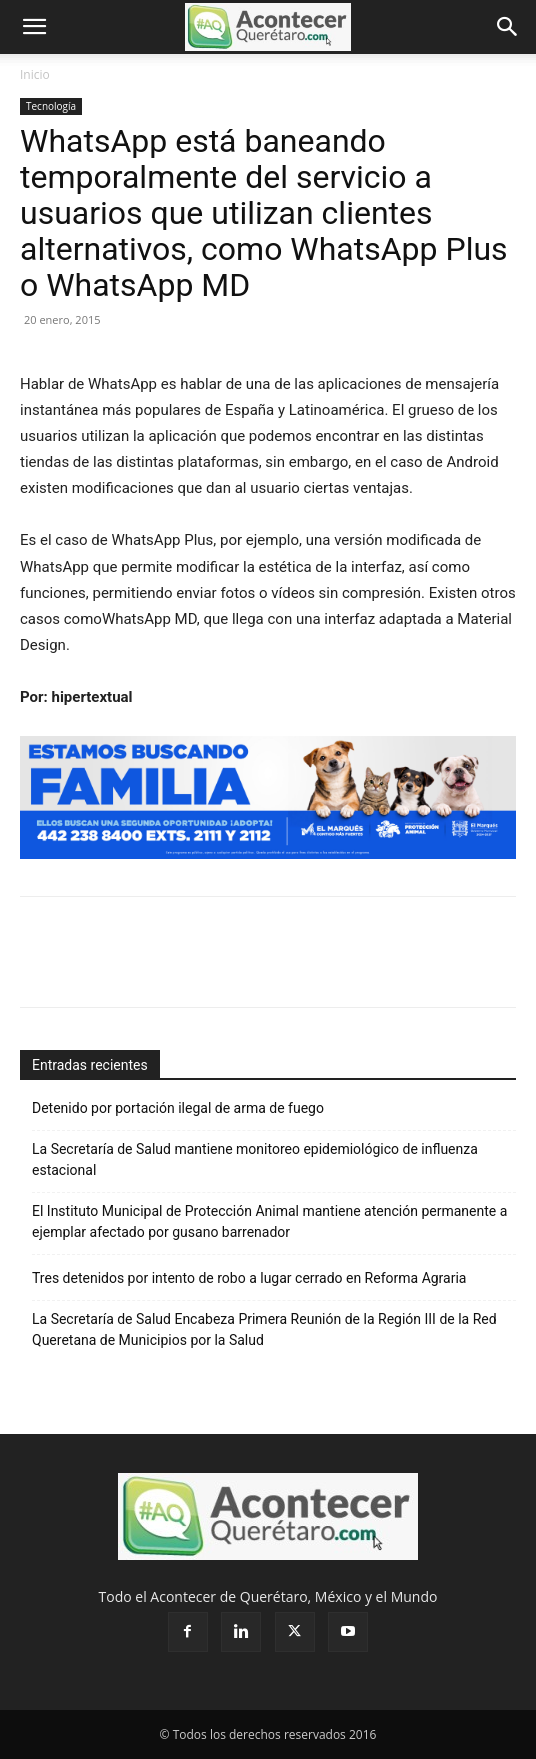 The width and height of the screenshot is (536, 1759). What do you see at coordinates (269, 1221) in the screenshot?
I see `El Instituto Municipal de Protección Animal mantiene atención permanente a ejemplar afectado por gusano barrenador` at bounding box center [269, 1221].